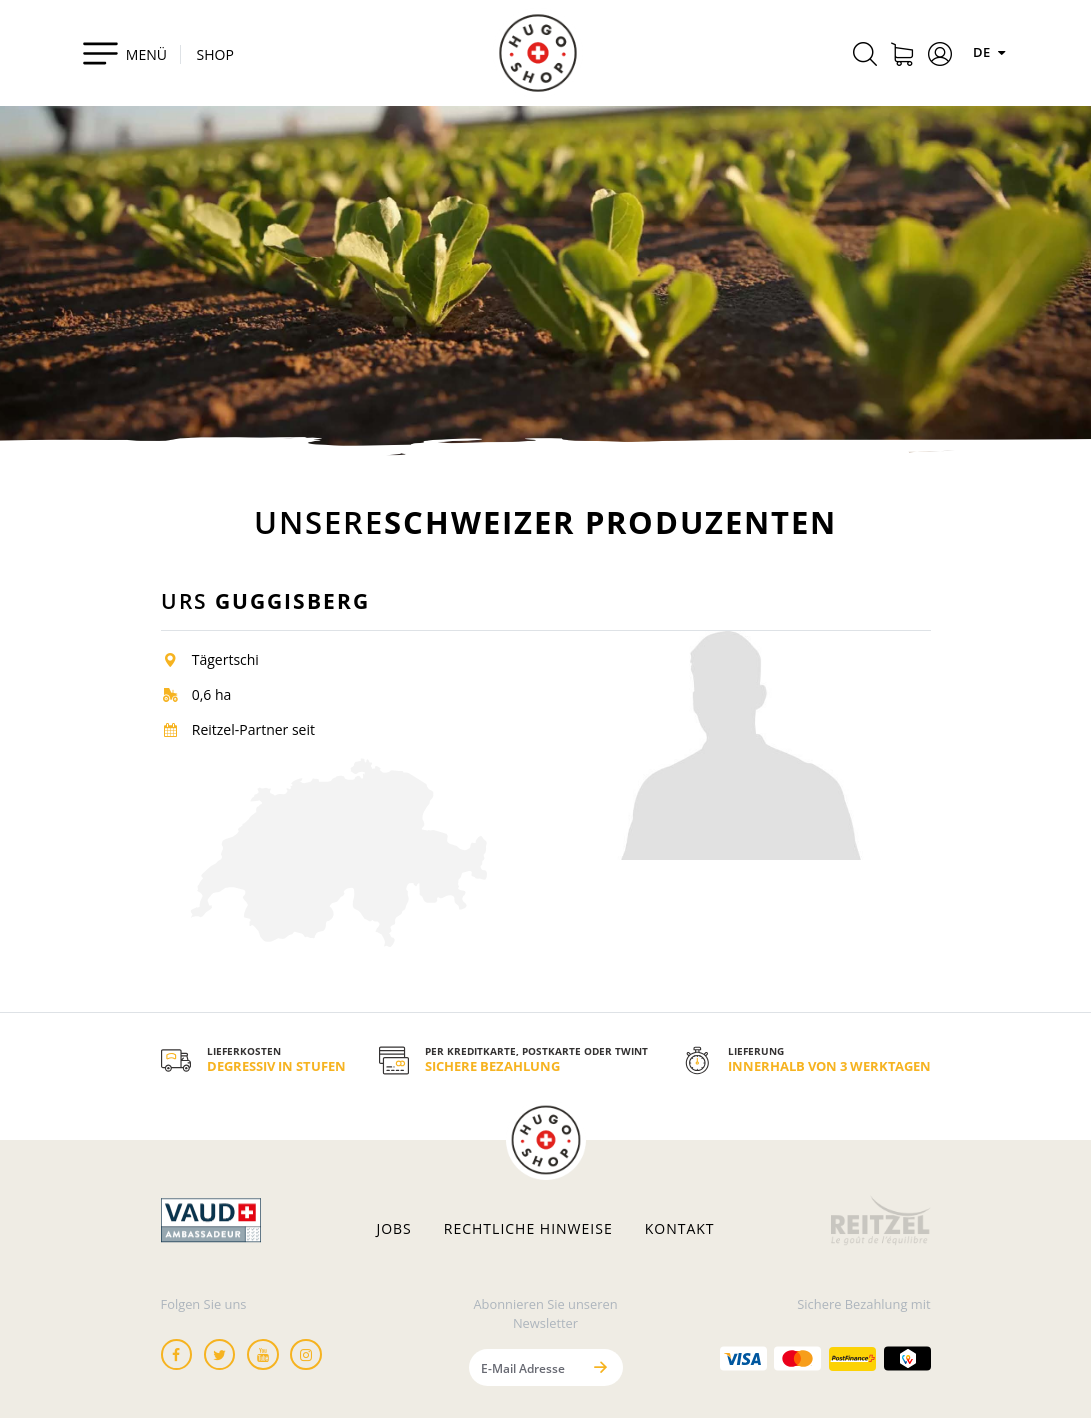 Image resolution: width=1091 pixels, height=1418 pixels. Describe the element at coordinates (992, 52) in the screenshot. I see `DE [Sprachen]` at that location.